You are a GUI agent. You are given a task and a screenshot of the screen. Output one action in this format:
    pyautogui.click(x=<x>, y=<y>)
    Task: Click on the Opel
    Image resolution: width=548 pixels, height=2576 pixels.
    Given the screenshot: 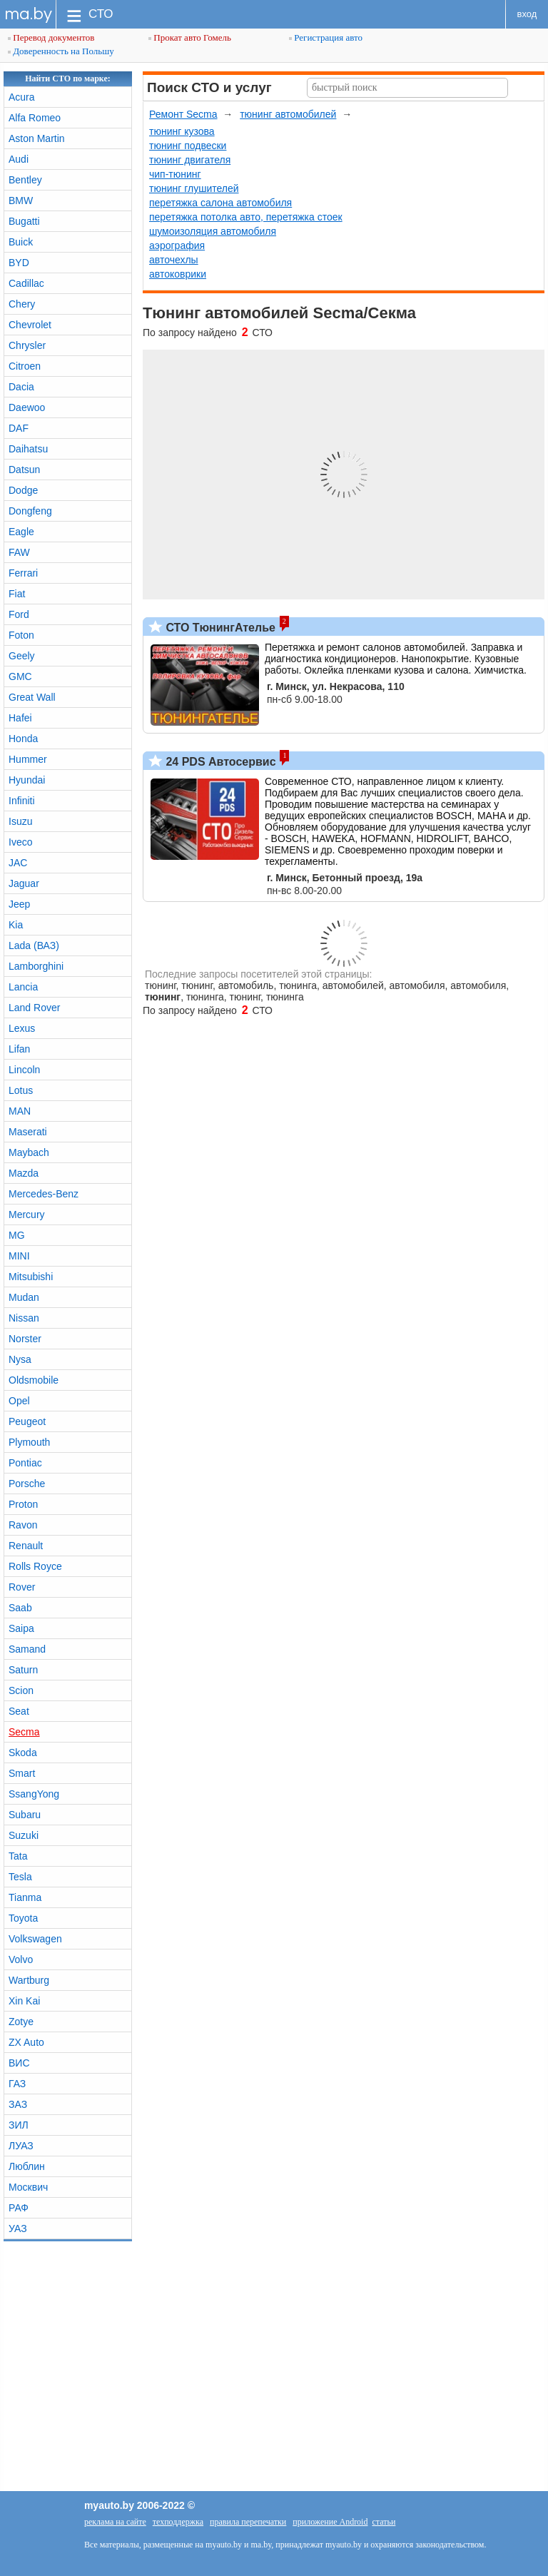 What is the action you would take?
    pyautogui.click(x=19, y=1400)
    